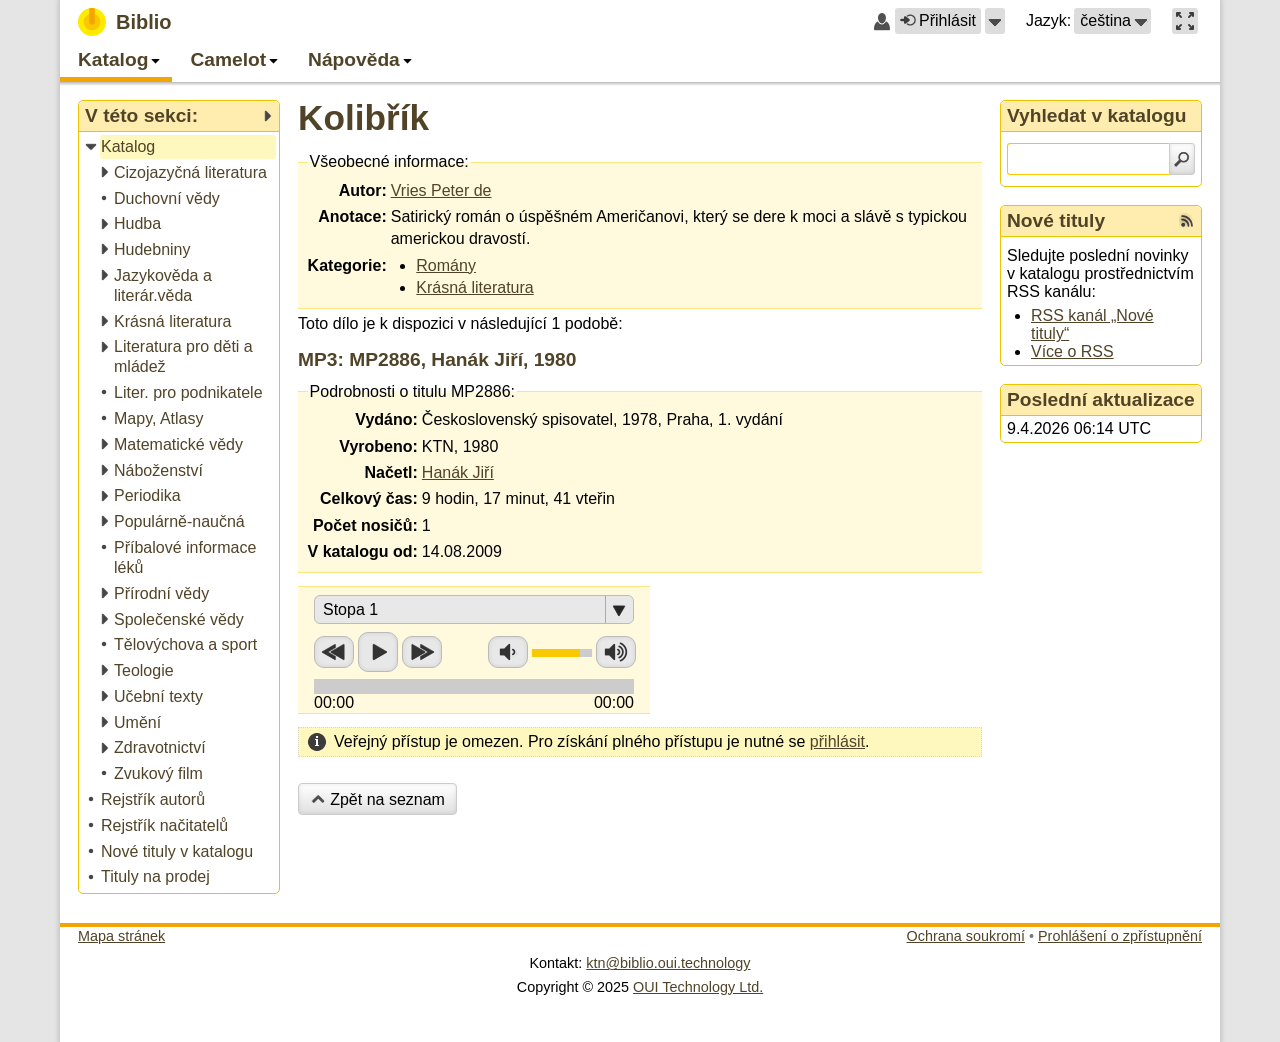  Describe the element at coordinates (334, 652) in the screenshot. I see `Přetočit zpět` at that location.